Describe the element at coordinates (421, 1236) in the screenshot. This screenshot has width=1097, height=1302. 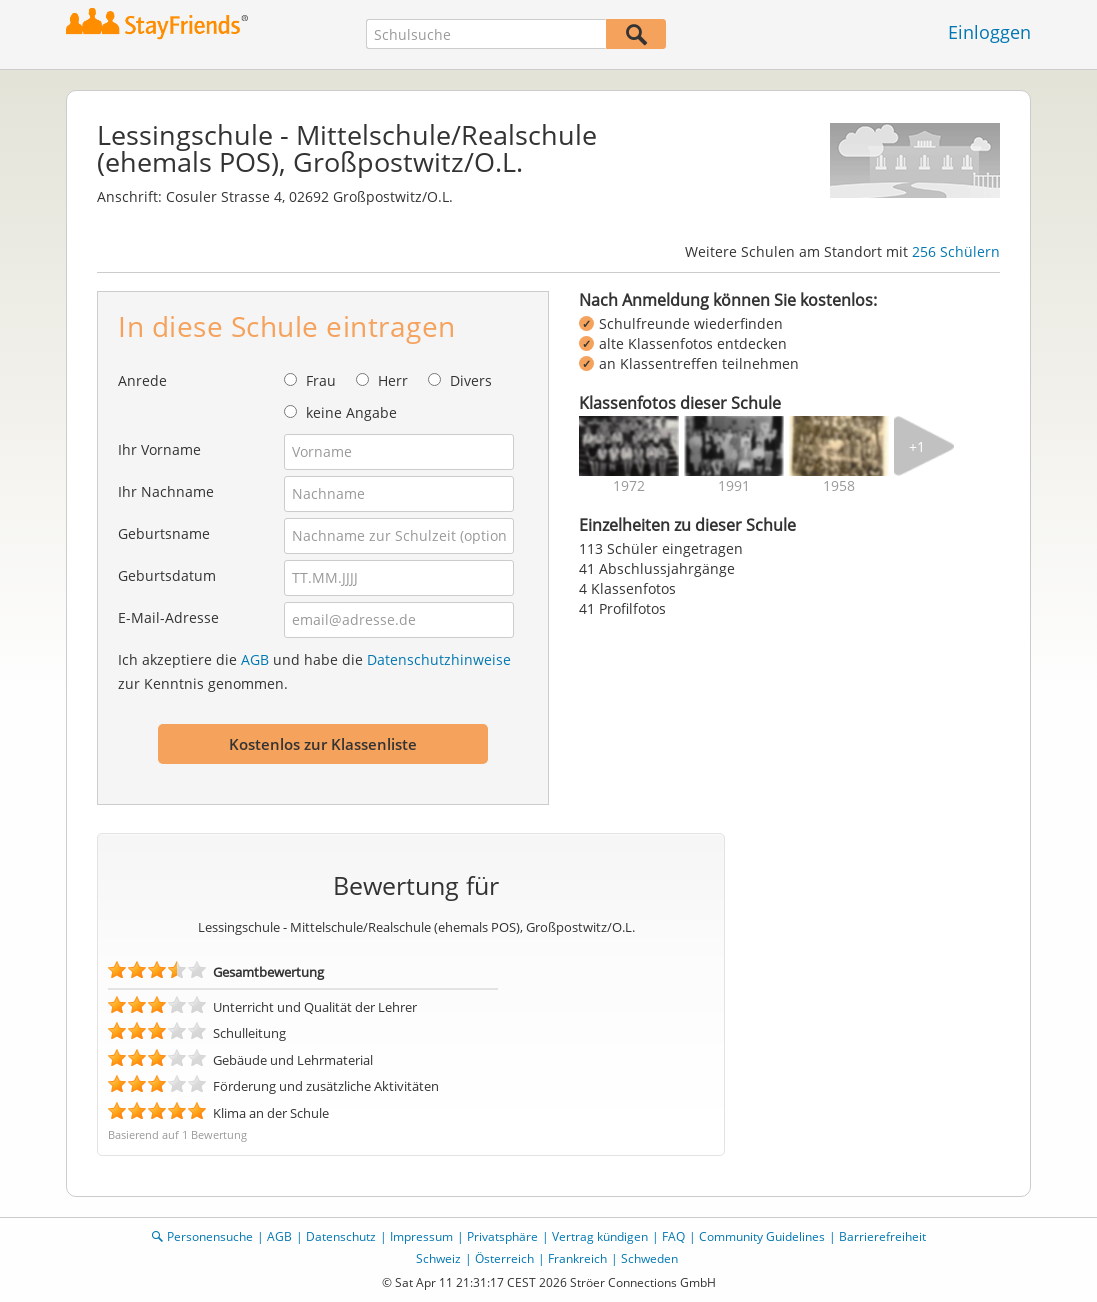
I see `Impressum` at that location.